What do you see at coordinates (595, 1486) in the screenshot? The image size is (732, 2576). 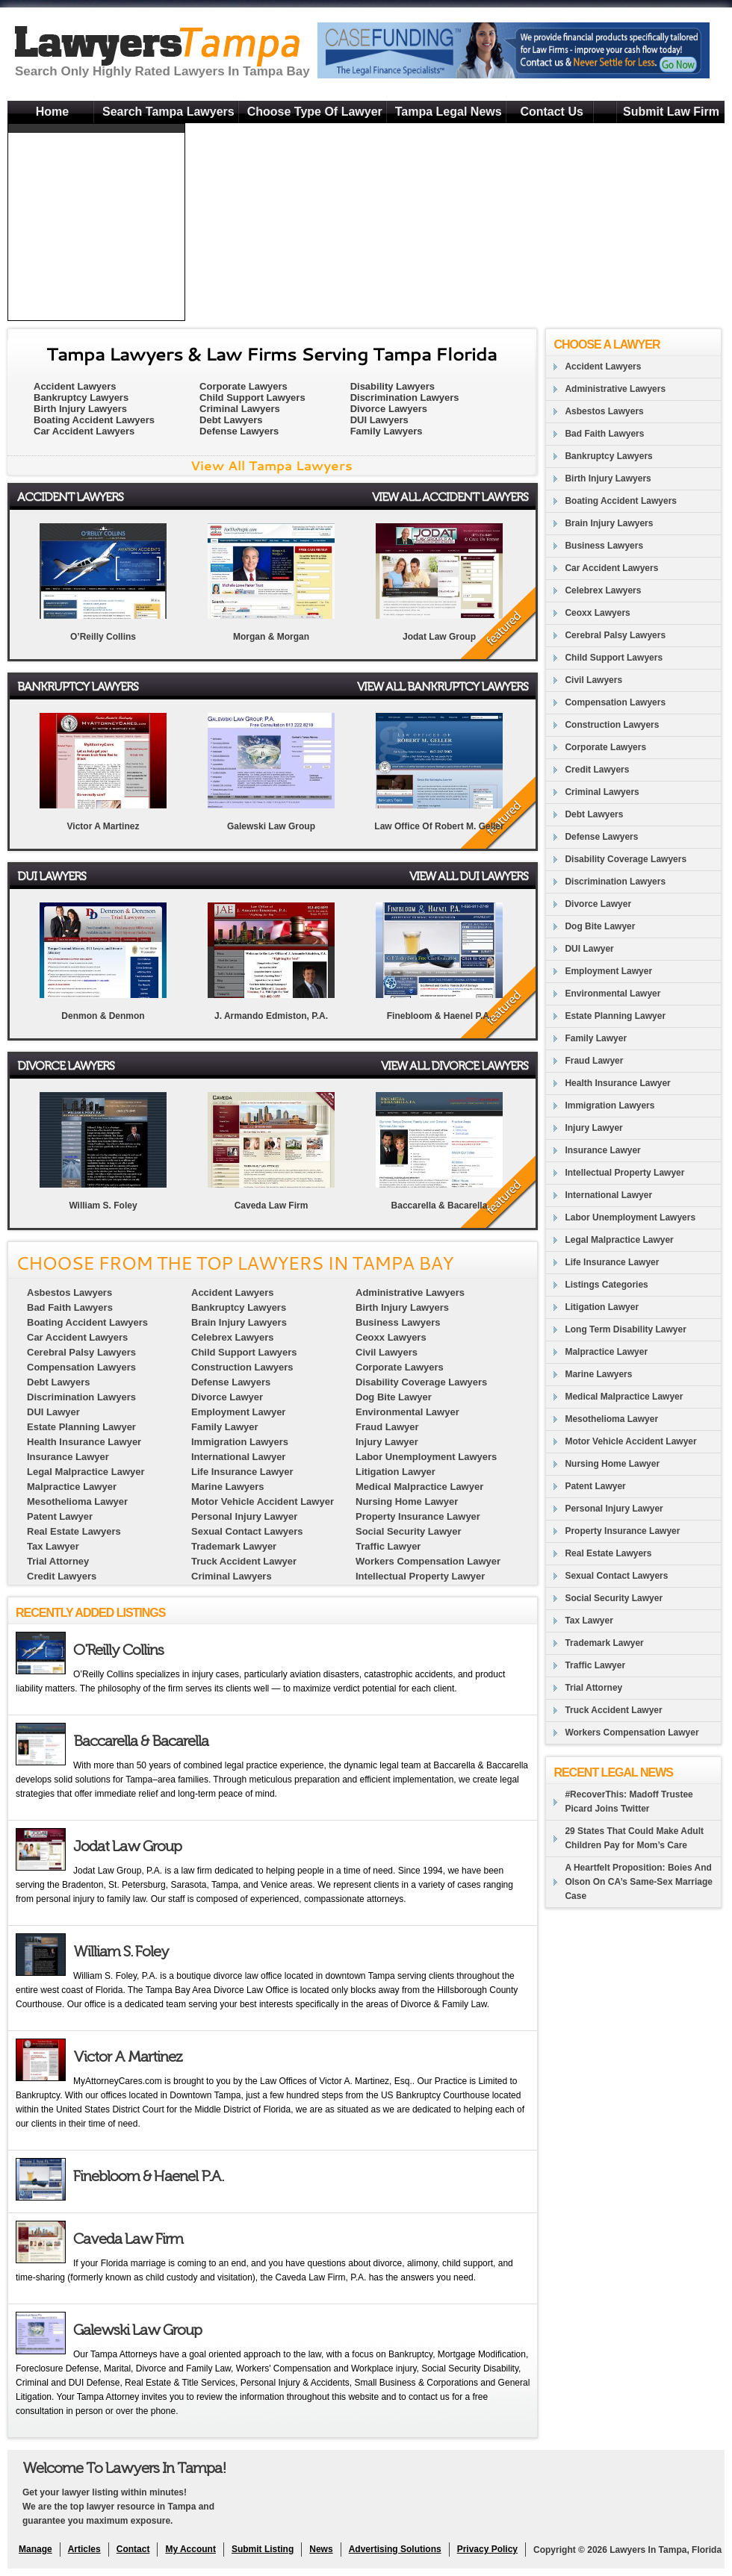 I see `Patent Lawyer` at bounding box center [595, 1486].